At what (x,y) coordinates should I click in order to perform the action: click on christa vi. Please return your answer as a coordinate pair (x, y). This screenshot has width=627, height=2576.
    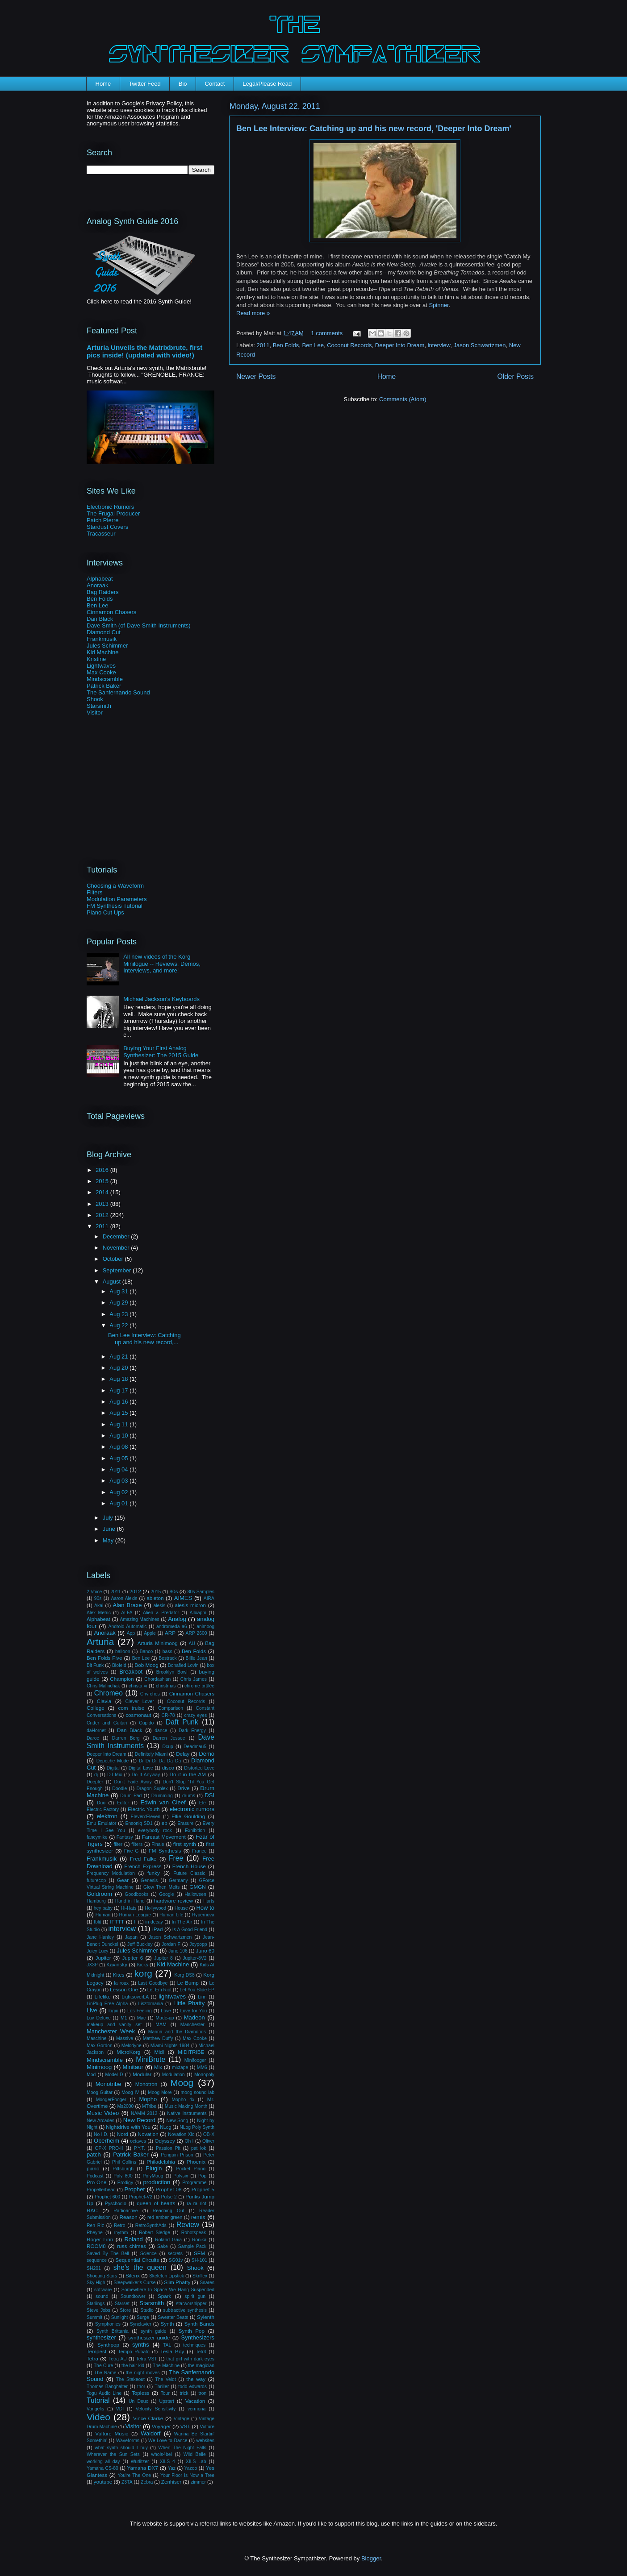
    Looking at the image, I should click on (138, 1685).